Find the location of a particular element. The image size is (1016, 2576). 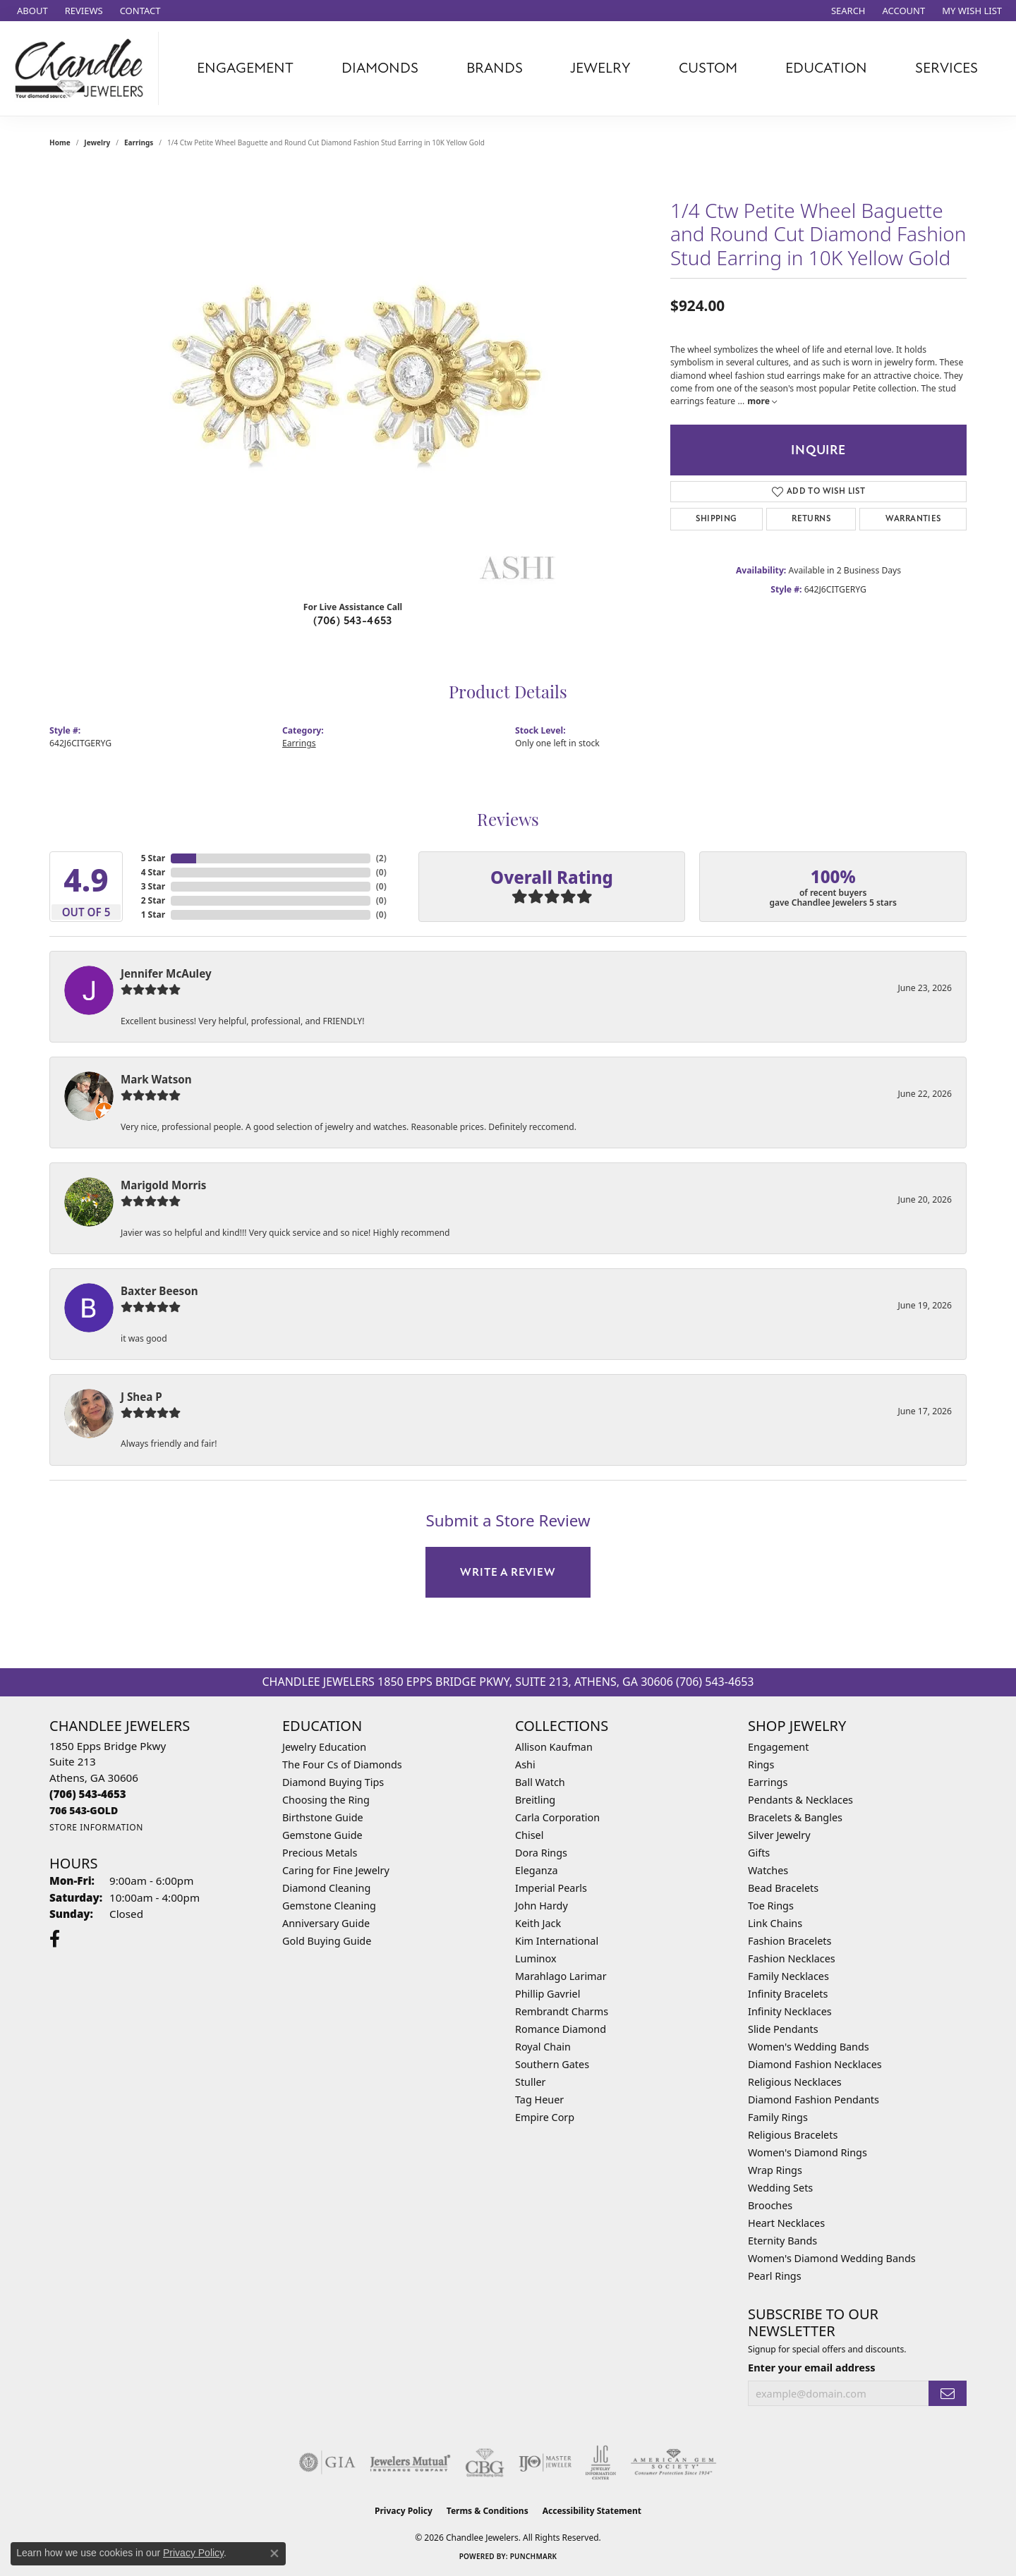

Breitling is located at coordinates (535, 1799).